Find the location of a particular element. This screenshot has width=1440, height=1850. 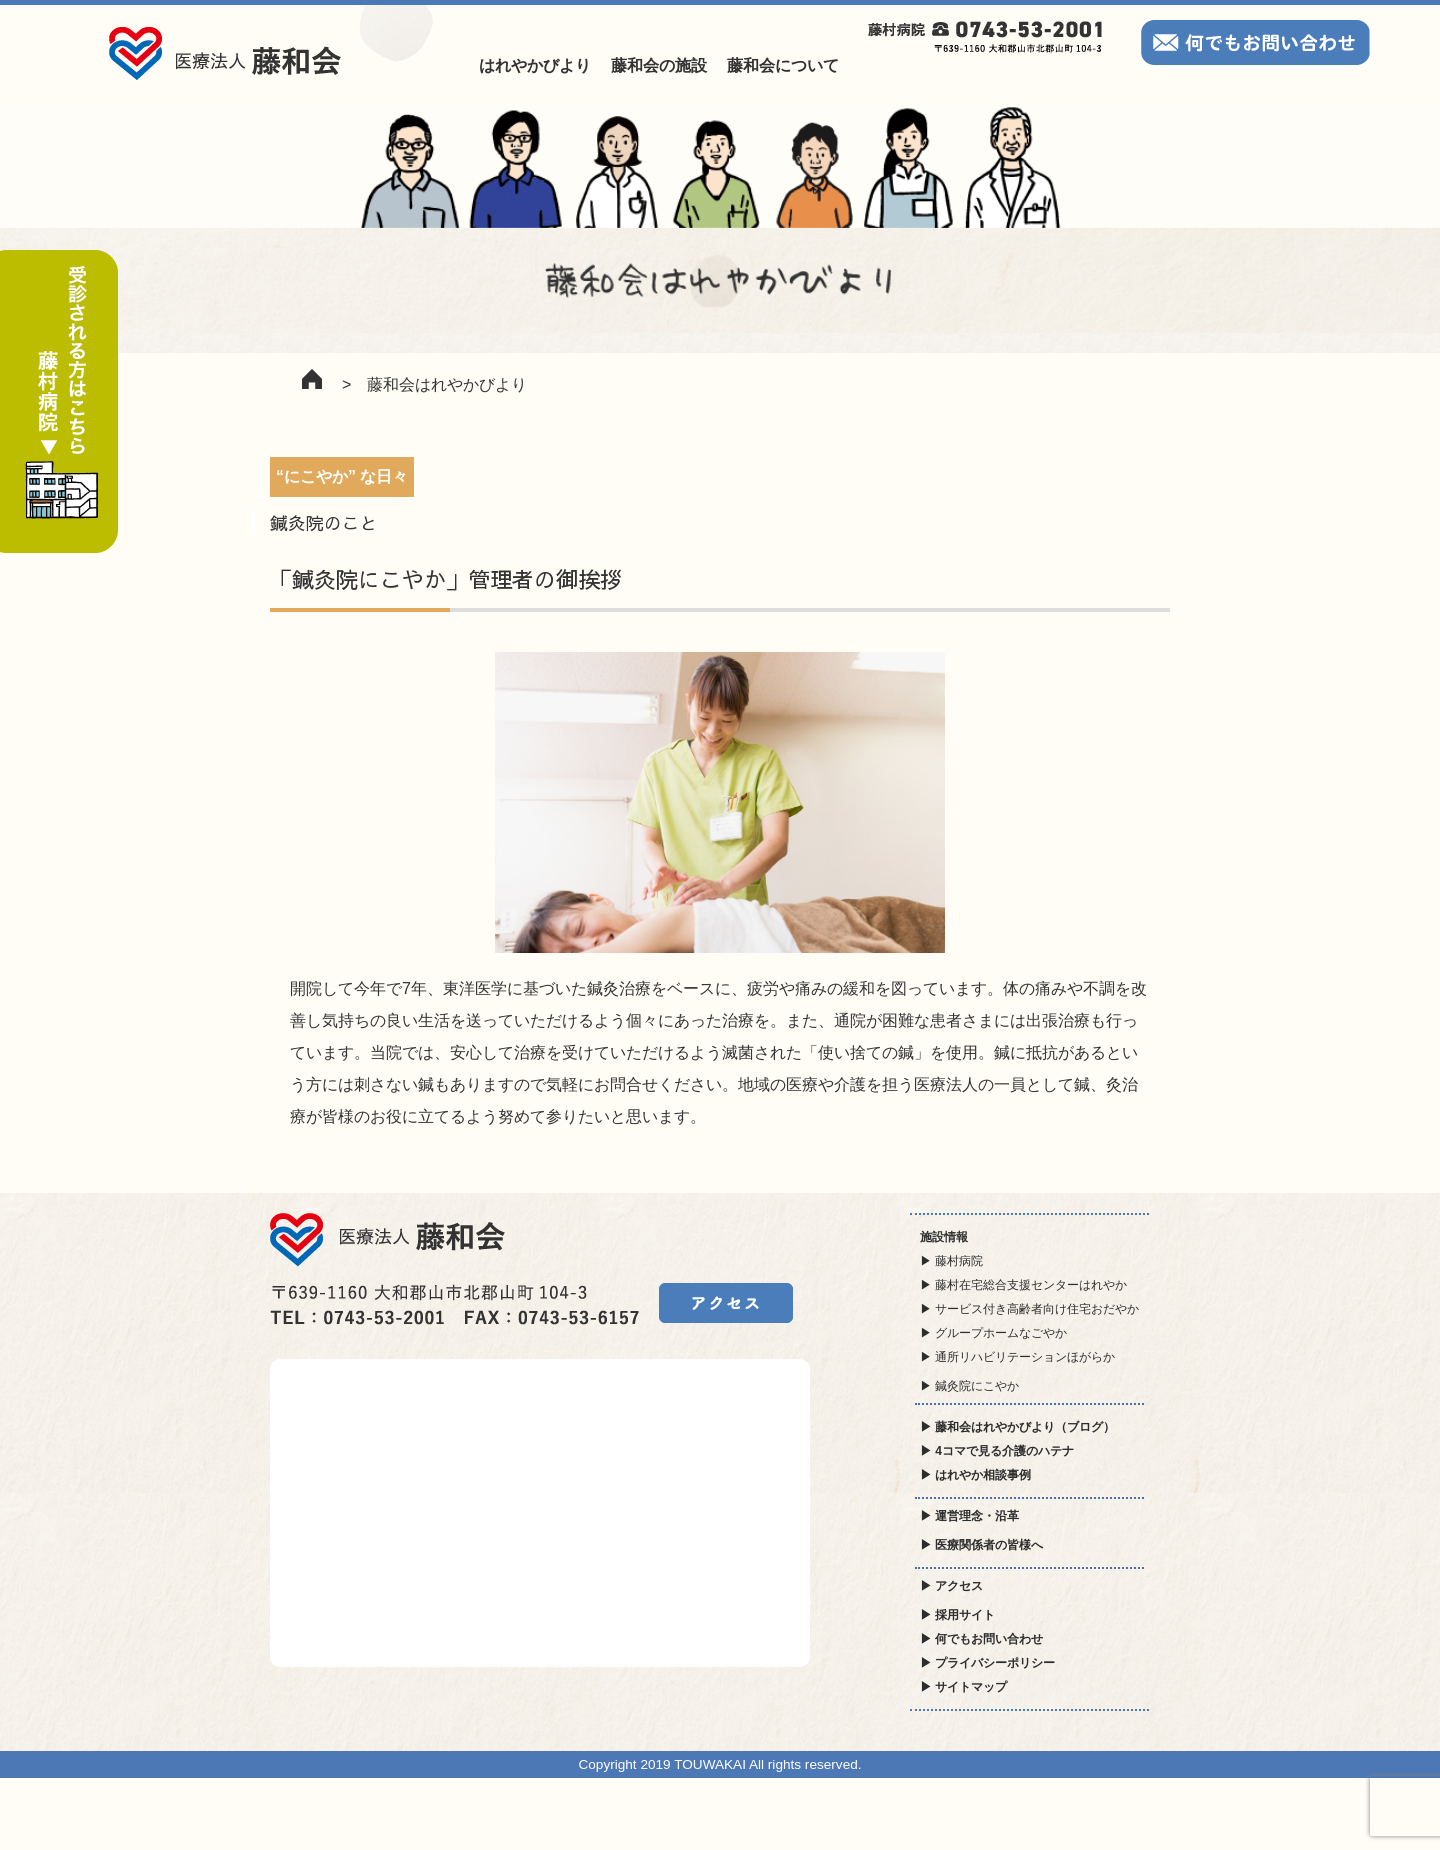

▶ グループホームなごやか is located at coordinates (993, 1333).